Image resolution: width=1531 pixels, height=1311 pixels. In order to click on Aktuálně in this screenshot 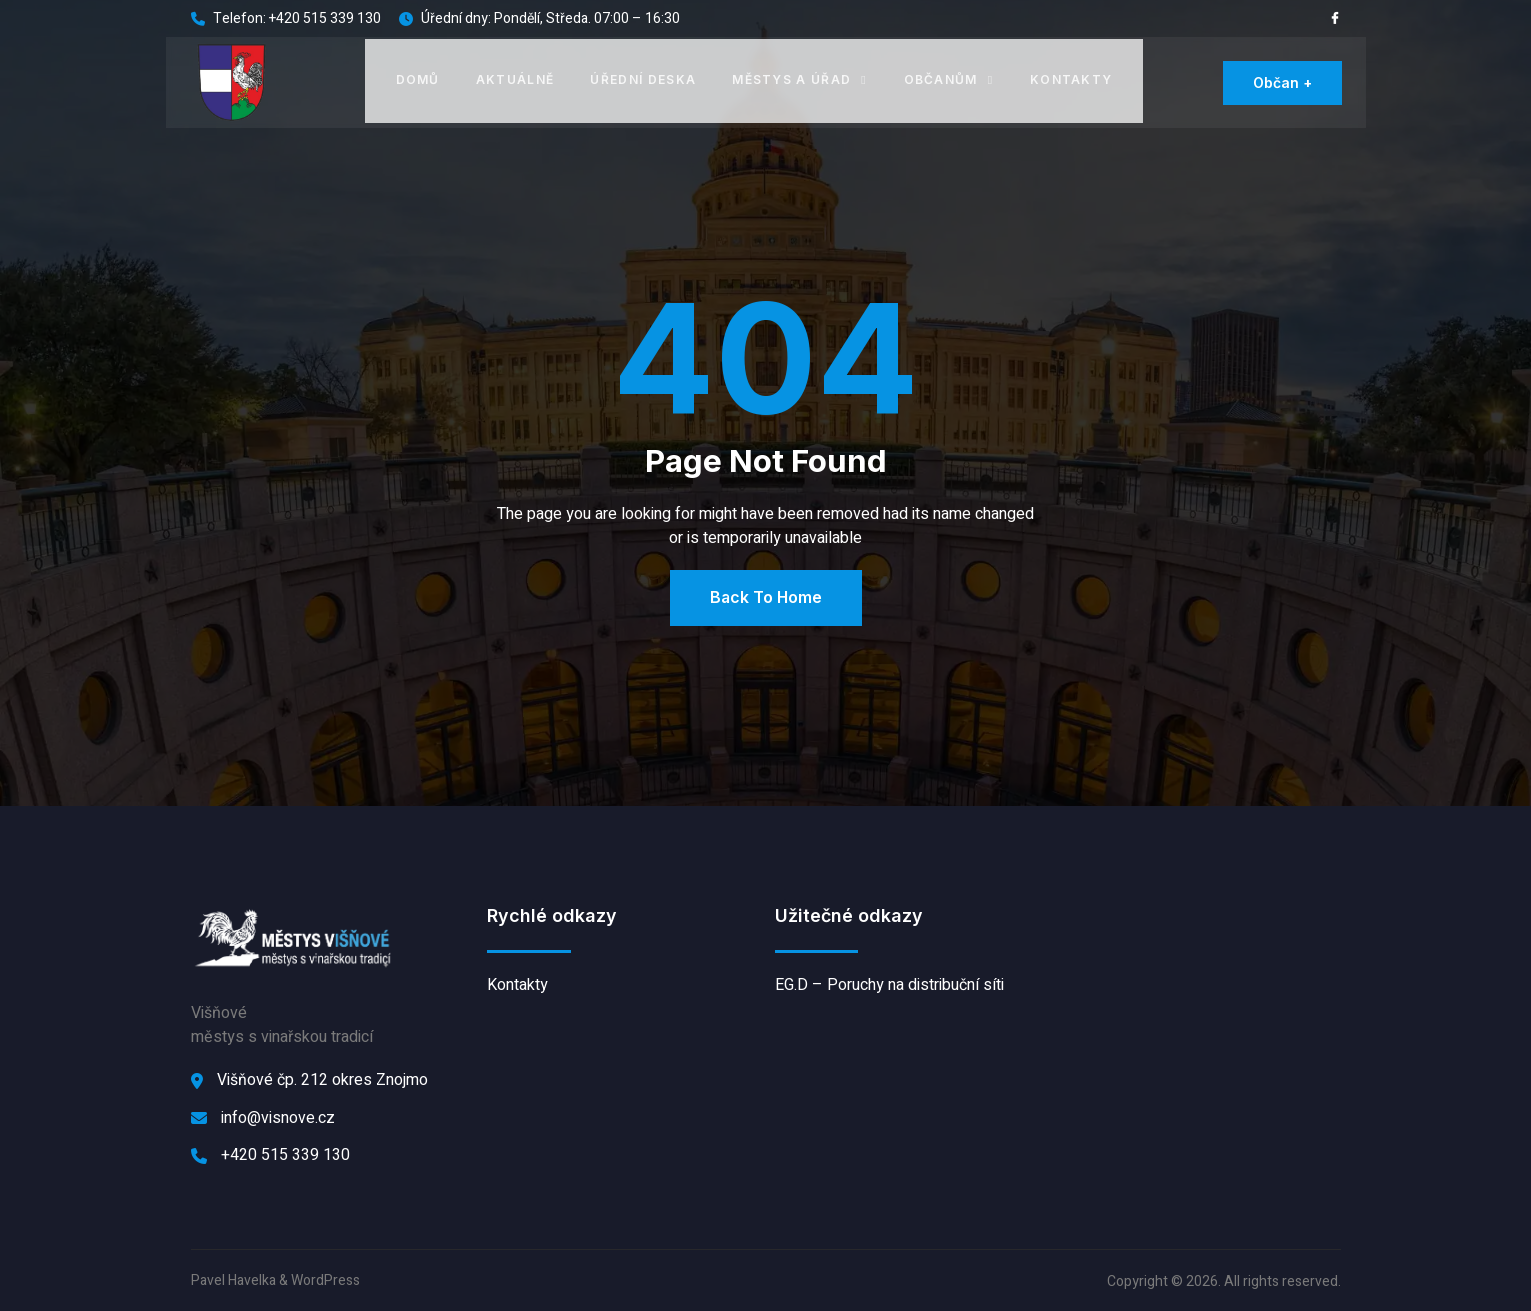, I will do `click(515, 78)`.